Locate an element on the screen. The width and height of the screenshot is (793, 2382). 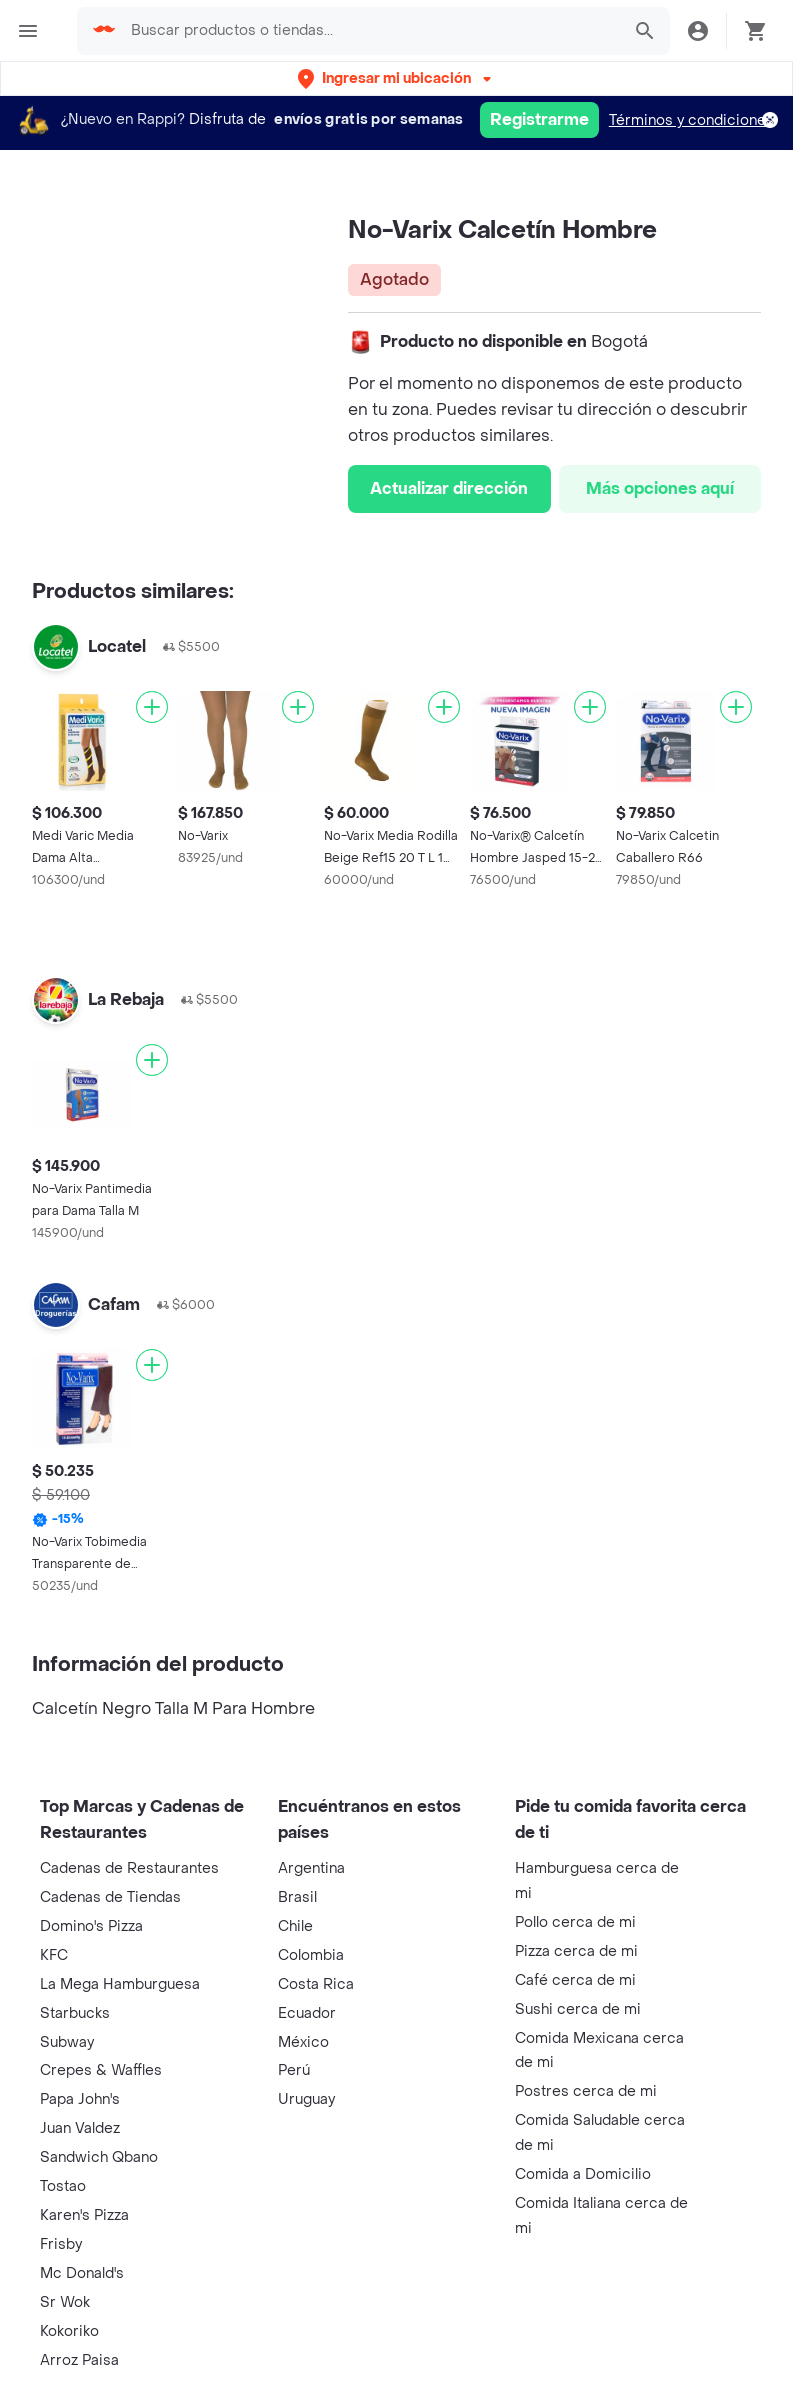
[searchbox] is located at coordinates (369, 31).